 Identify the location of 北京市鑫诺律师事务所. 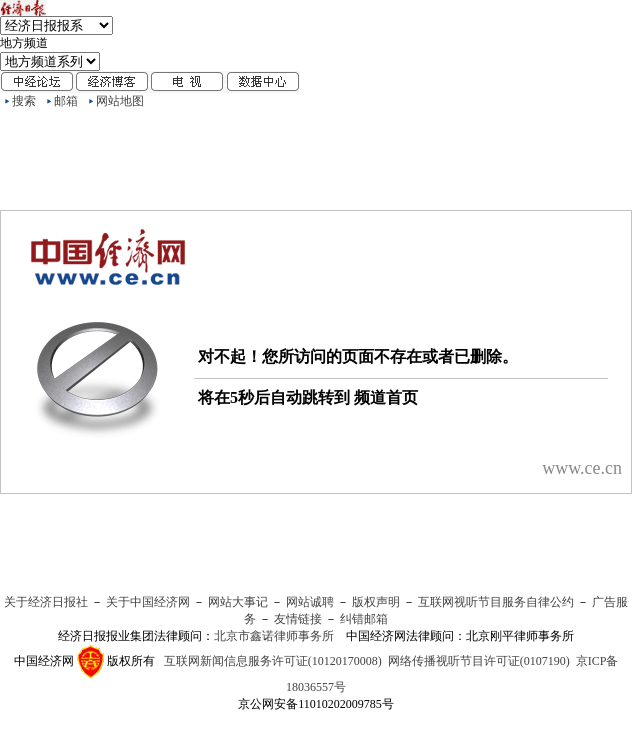
(274, 636).